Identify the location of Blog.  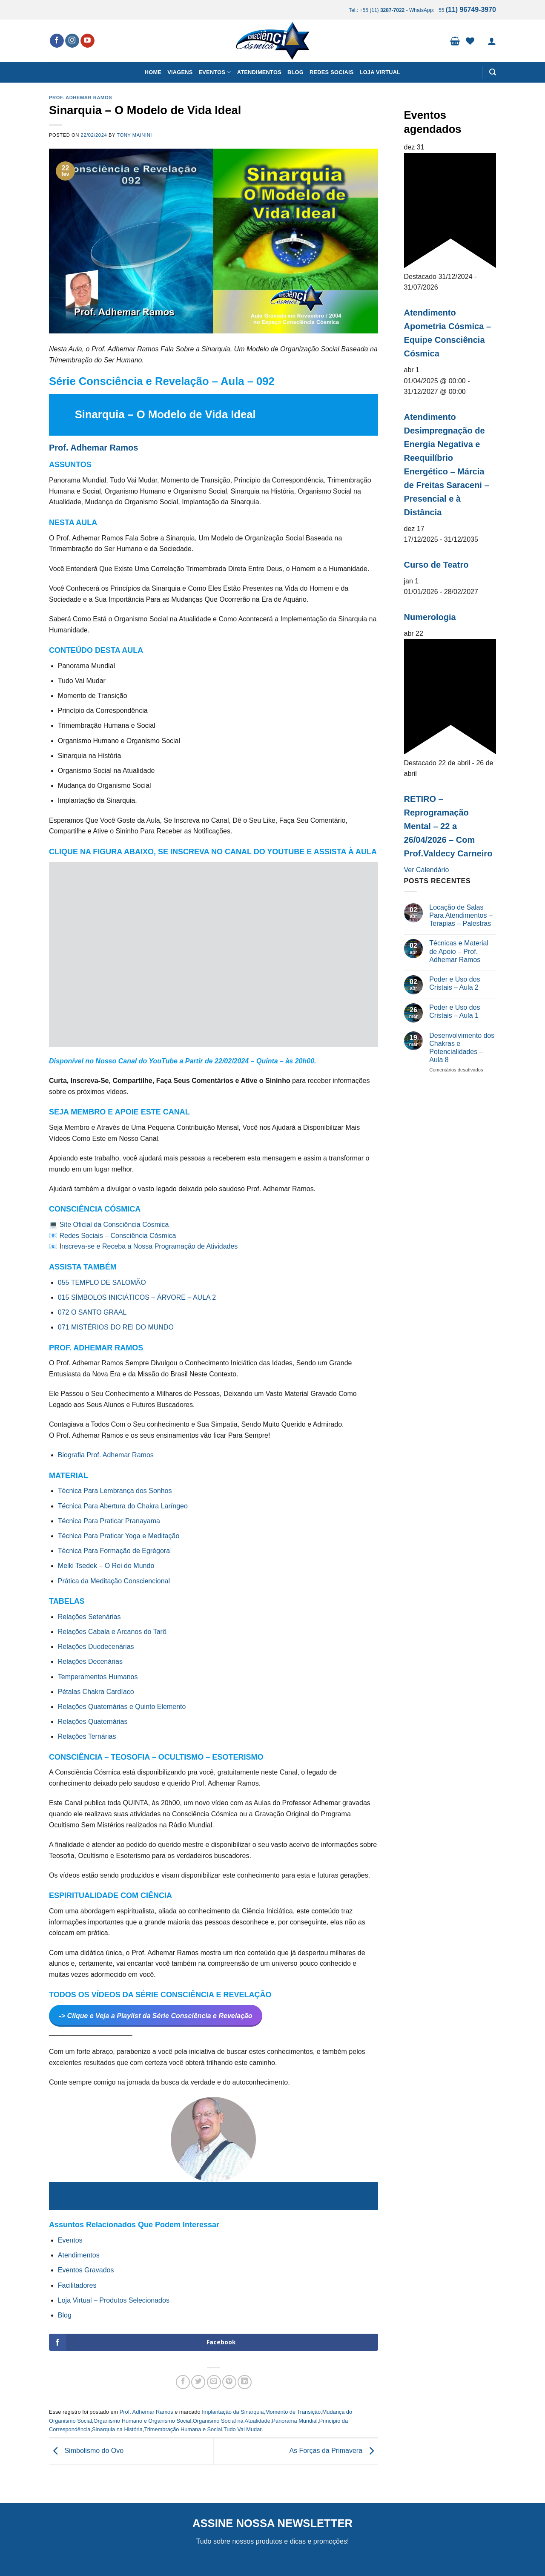
(295, 72).